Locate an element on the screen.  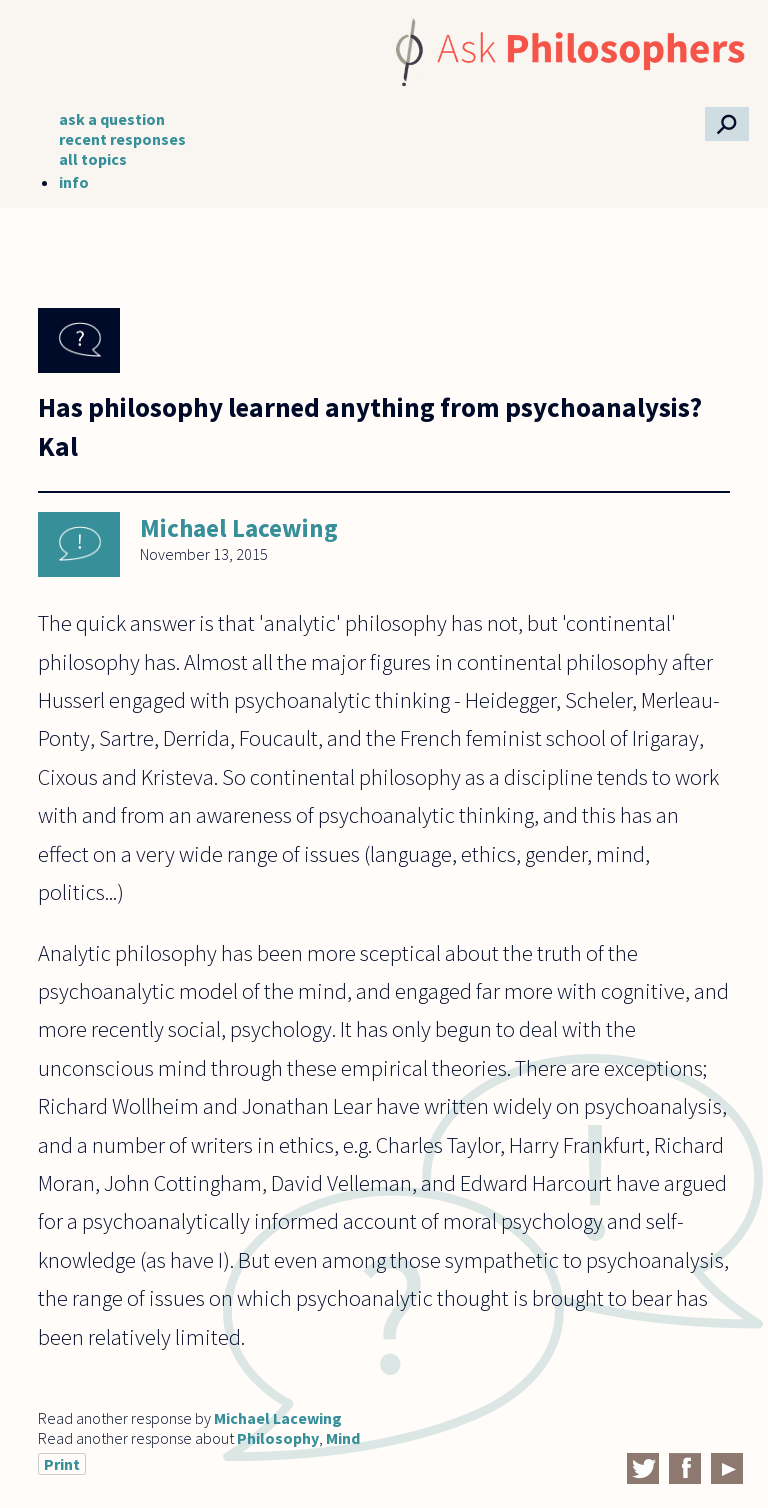
recent responses is located at coordinates (122, 139).